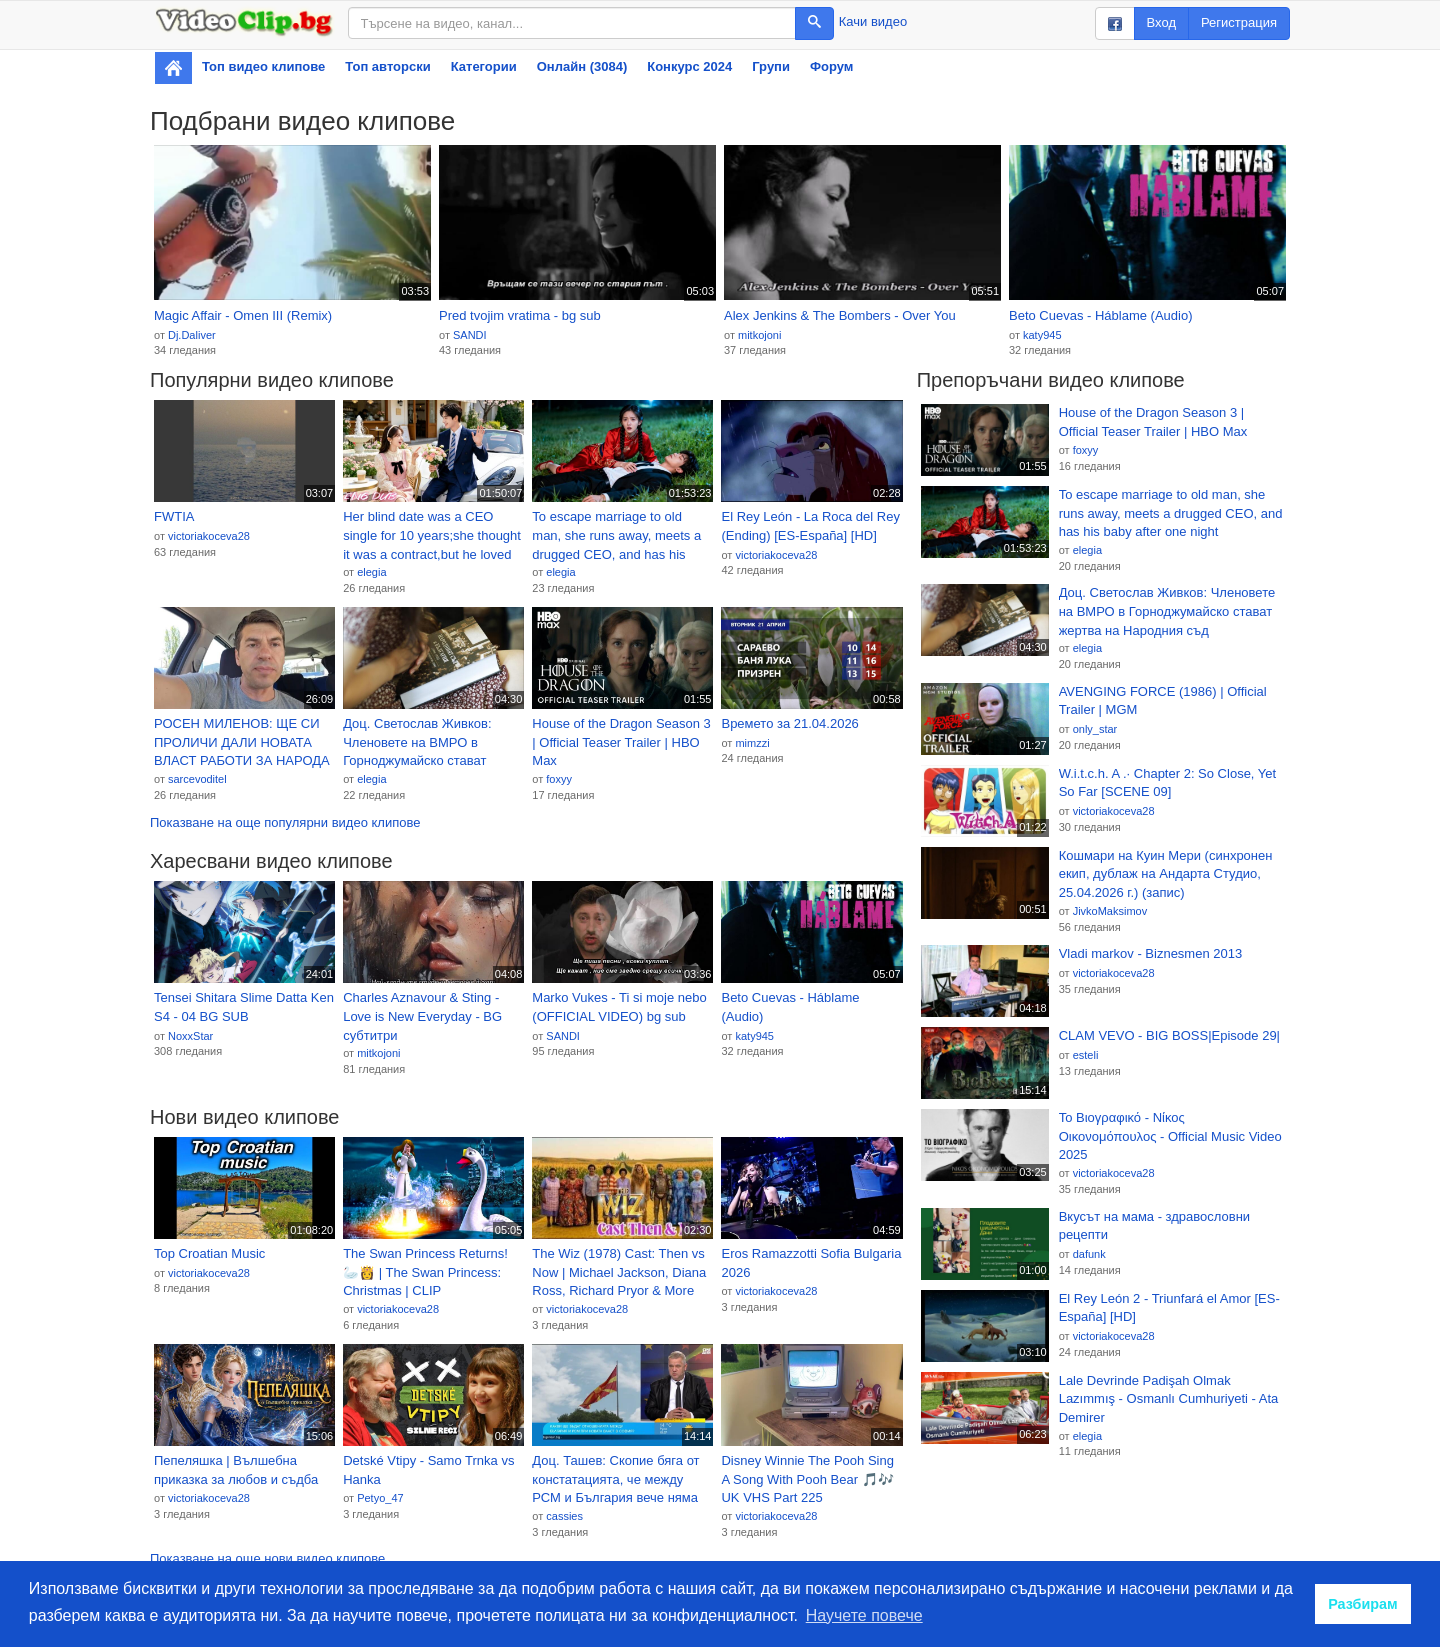  What do you see at coordinates (689, 66) in the screenshot?
I see `Конкурс 2024` at bounding box center [689, 66].